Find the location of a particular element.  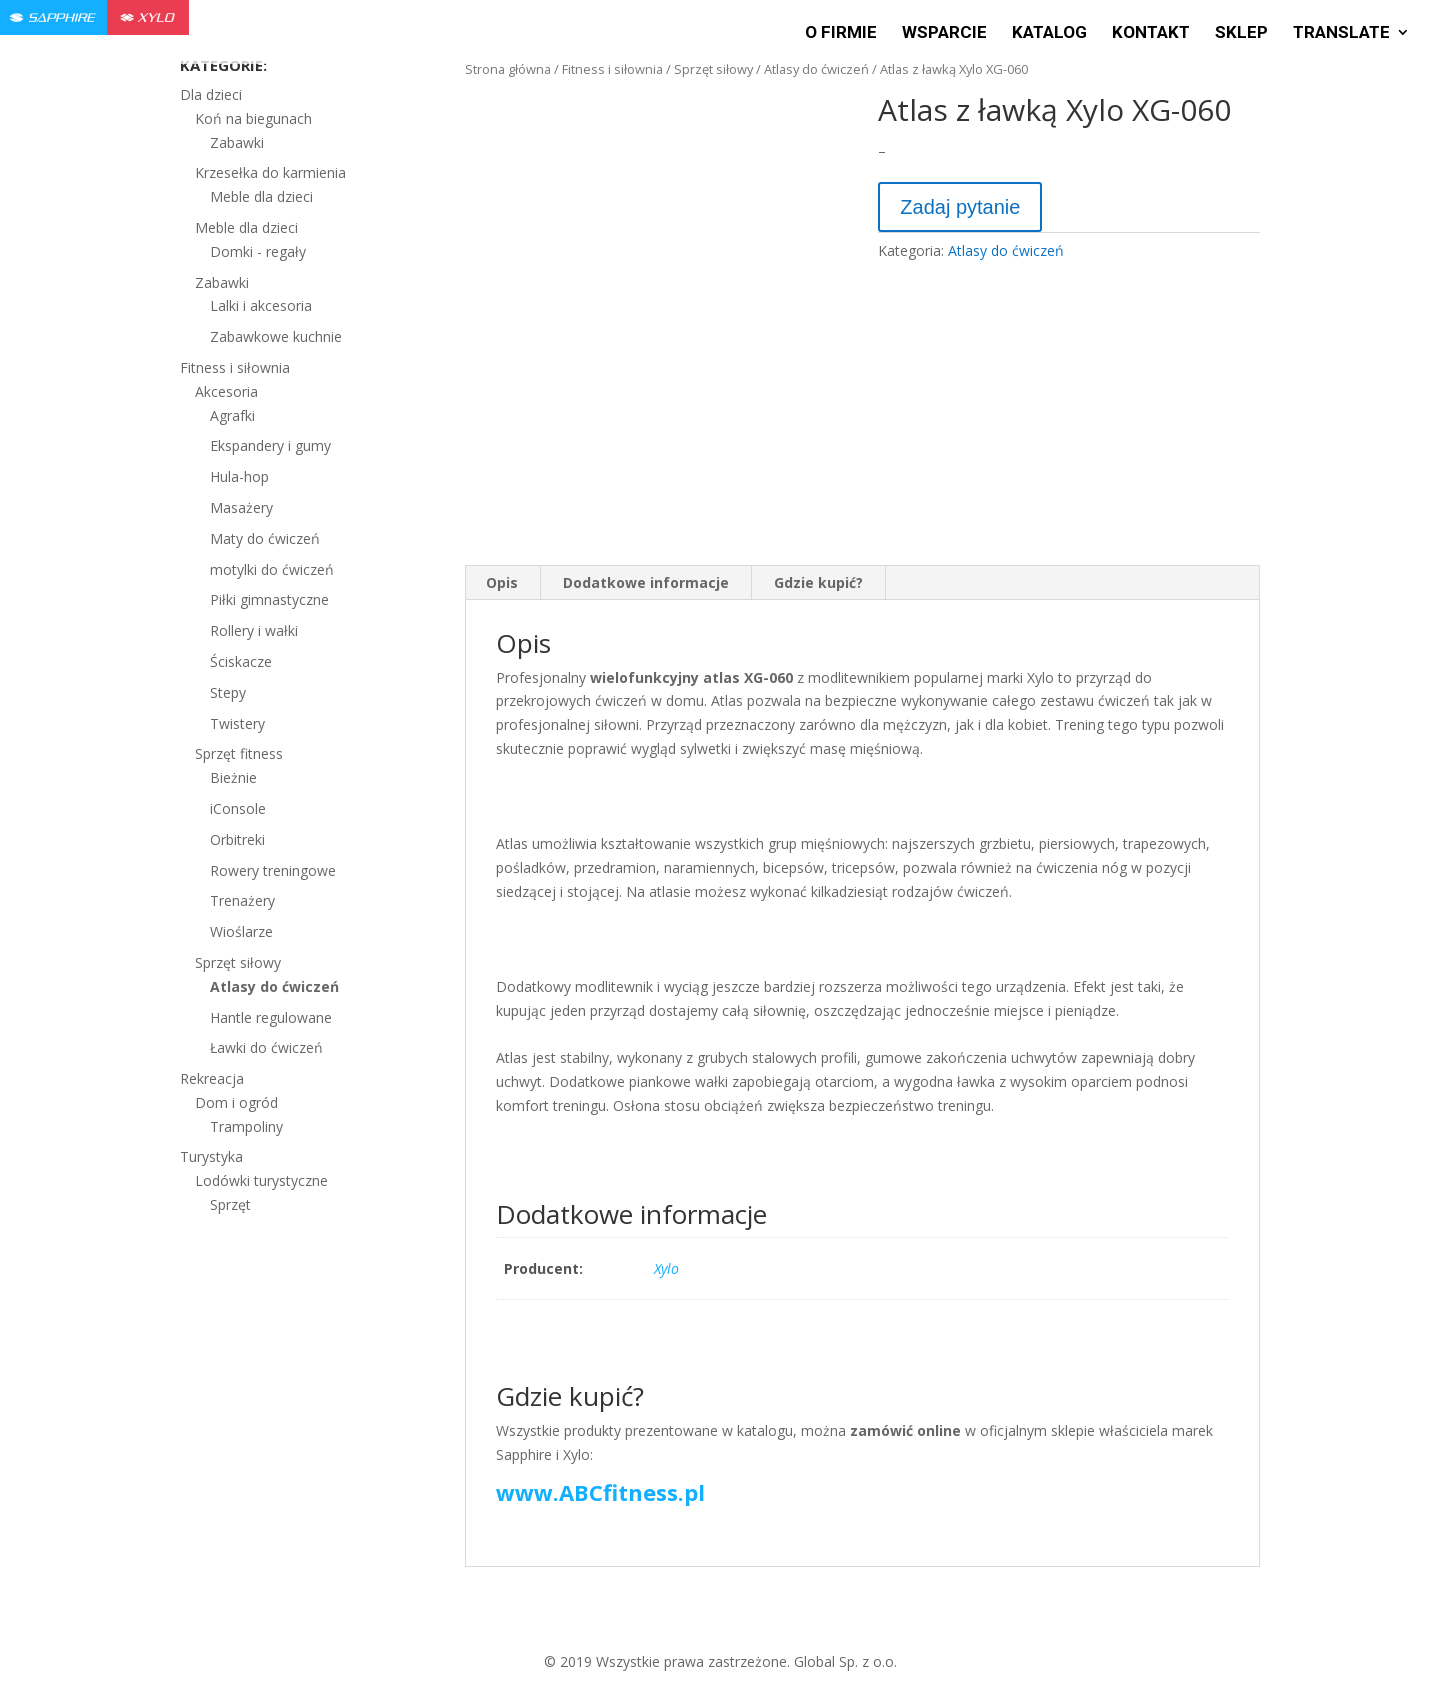

Koń na biegunach is located at coordinates (253, 118).